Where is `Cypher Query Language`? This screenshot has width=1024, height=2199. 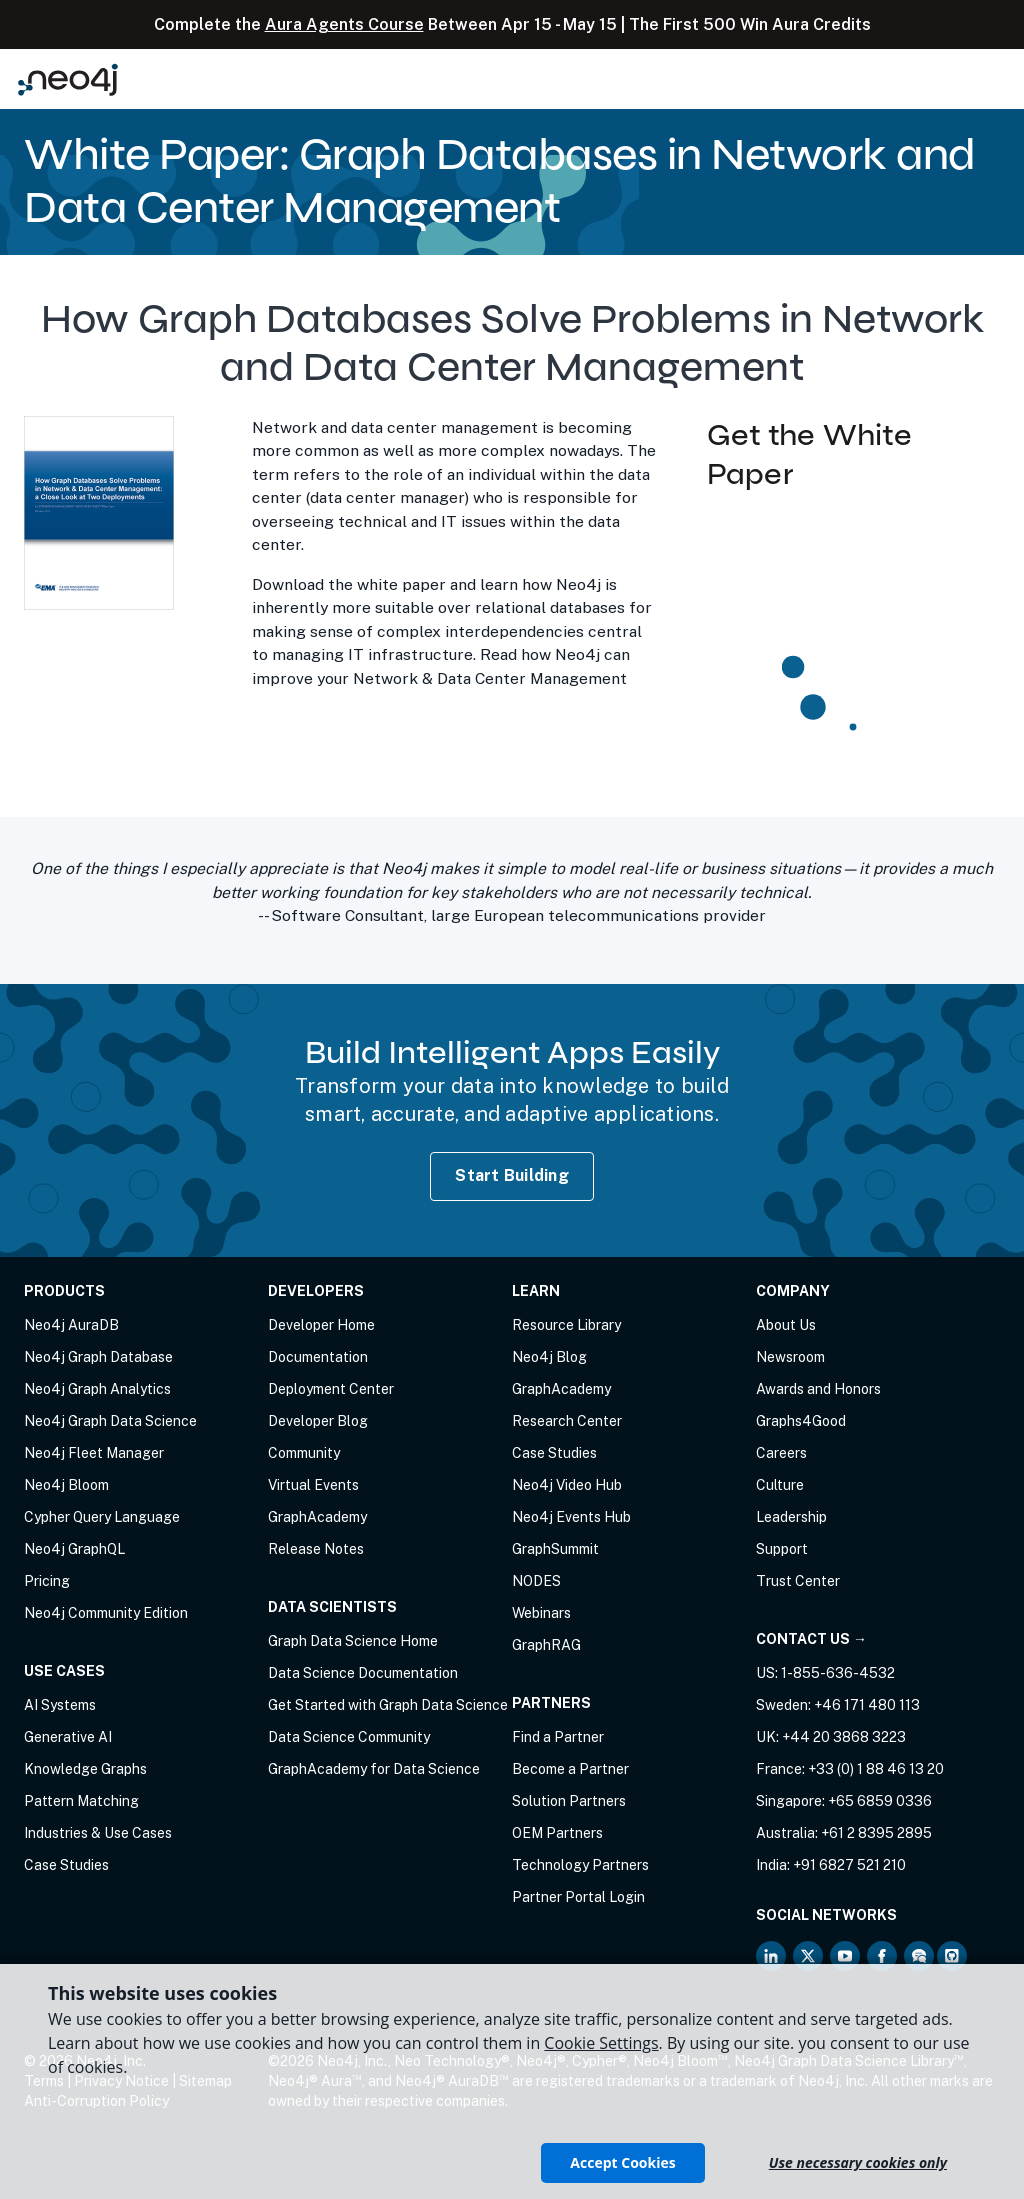 Cypher Query Language is located at coordinates (102, 1517).